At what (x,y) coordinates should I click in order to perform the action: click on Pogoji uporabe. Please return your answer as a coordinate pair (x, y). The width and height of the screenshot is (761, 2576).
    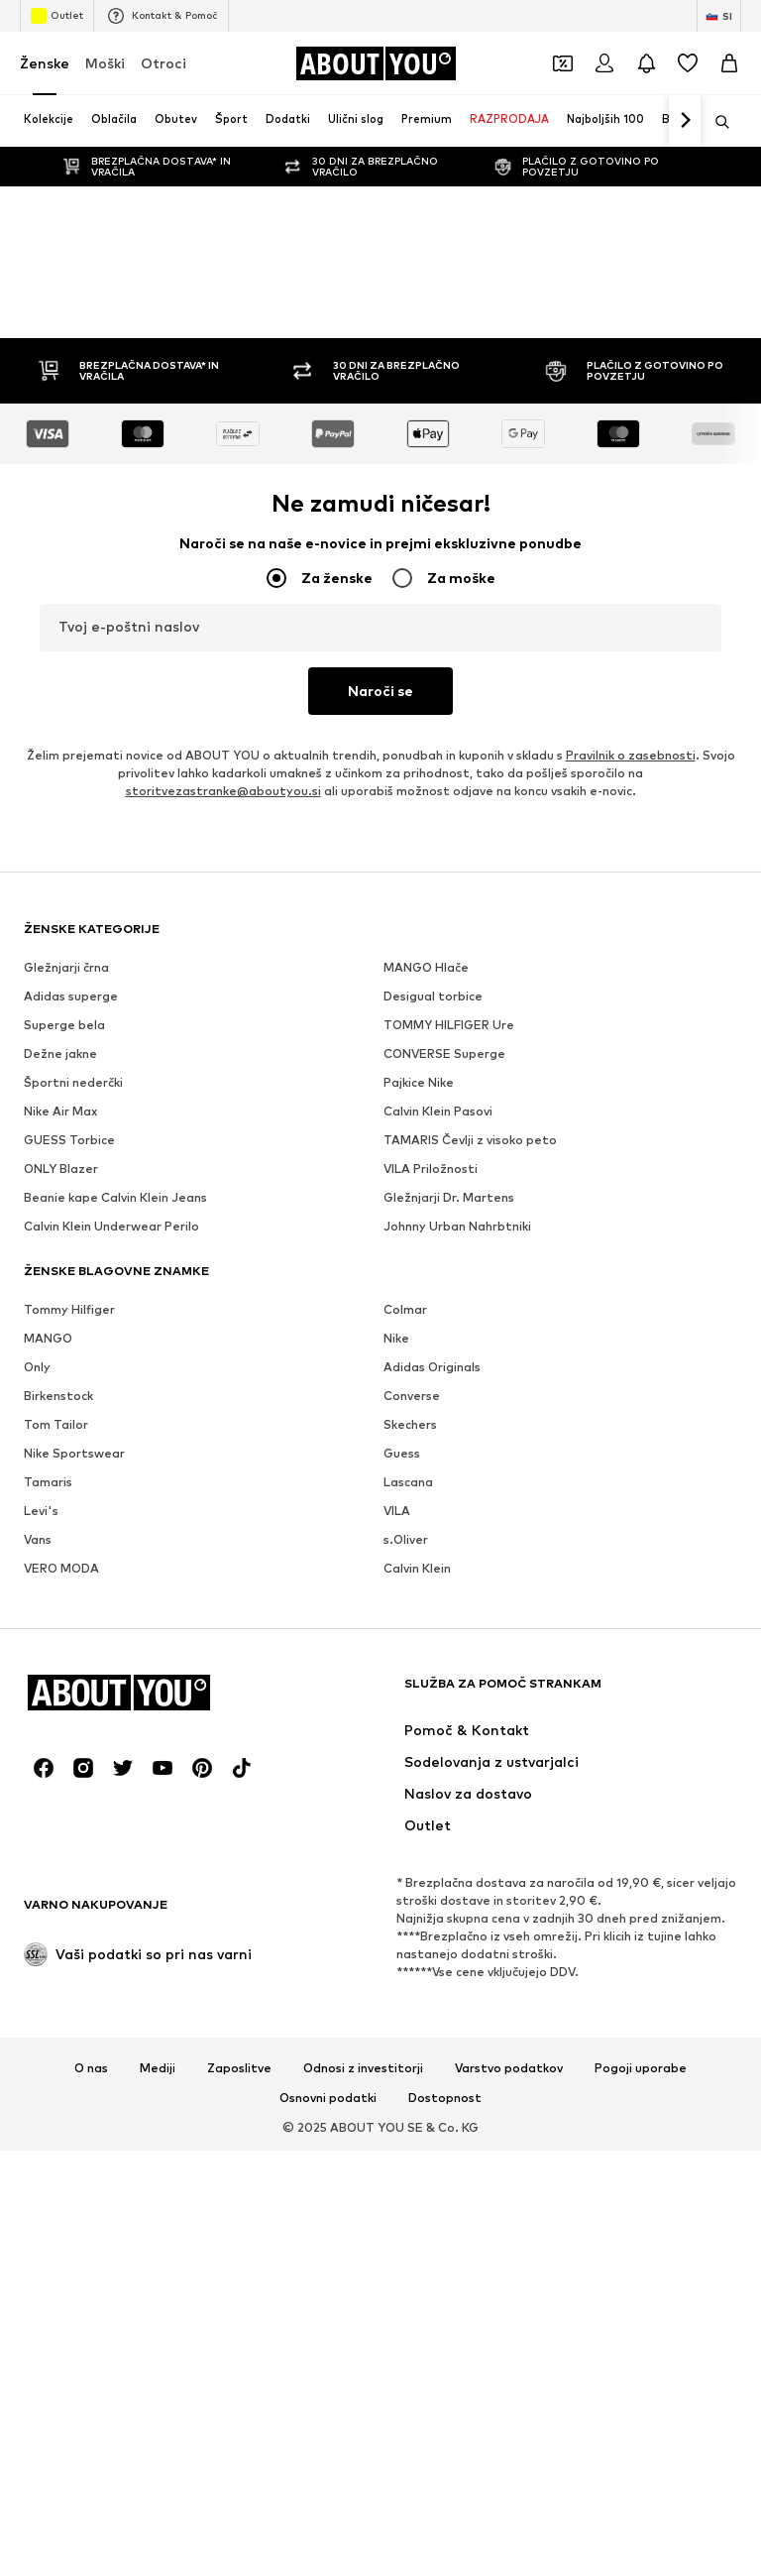
    Looking at the image, I should click on (641, 2068).